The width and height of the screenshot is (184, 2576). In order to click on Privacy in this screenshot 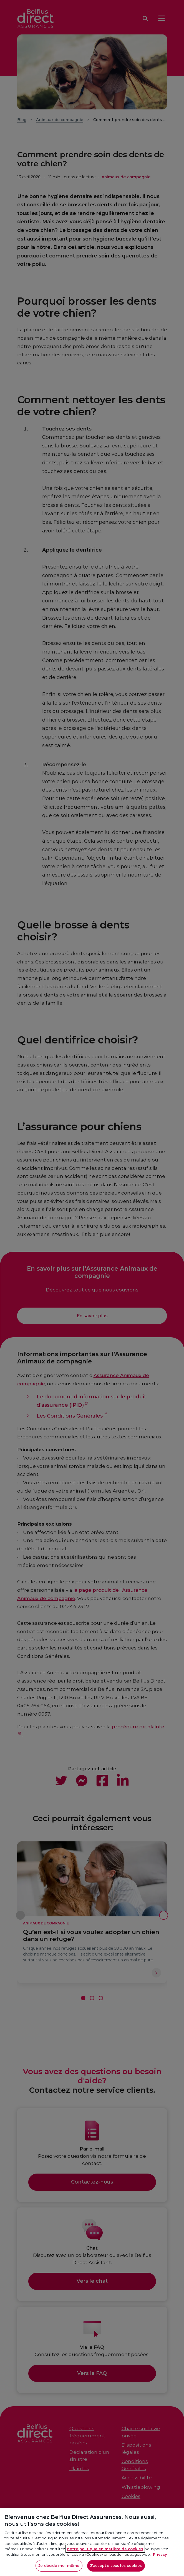, I will do `click(160, 2561)`.